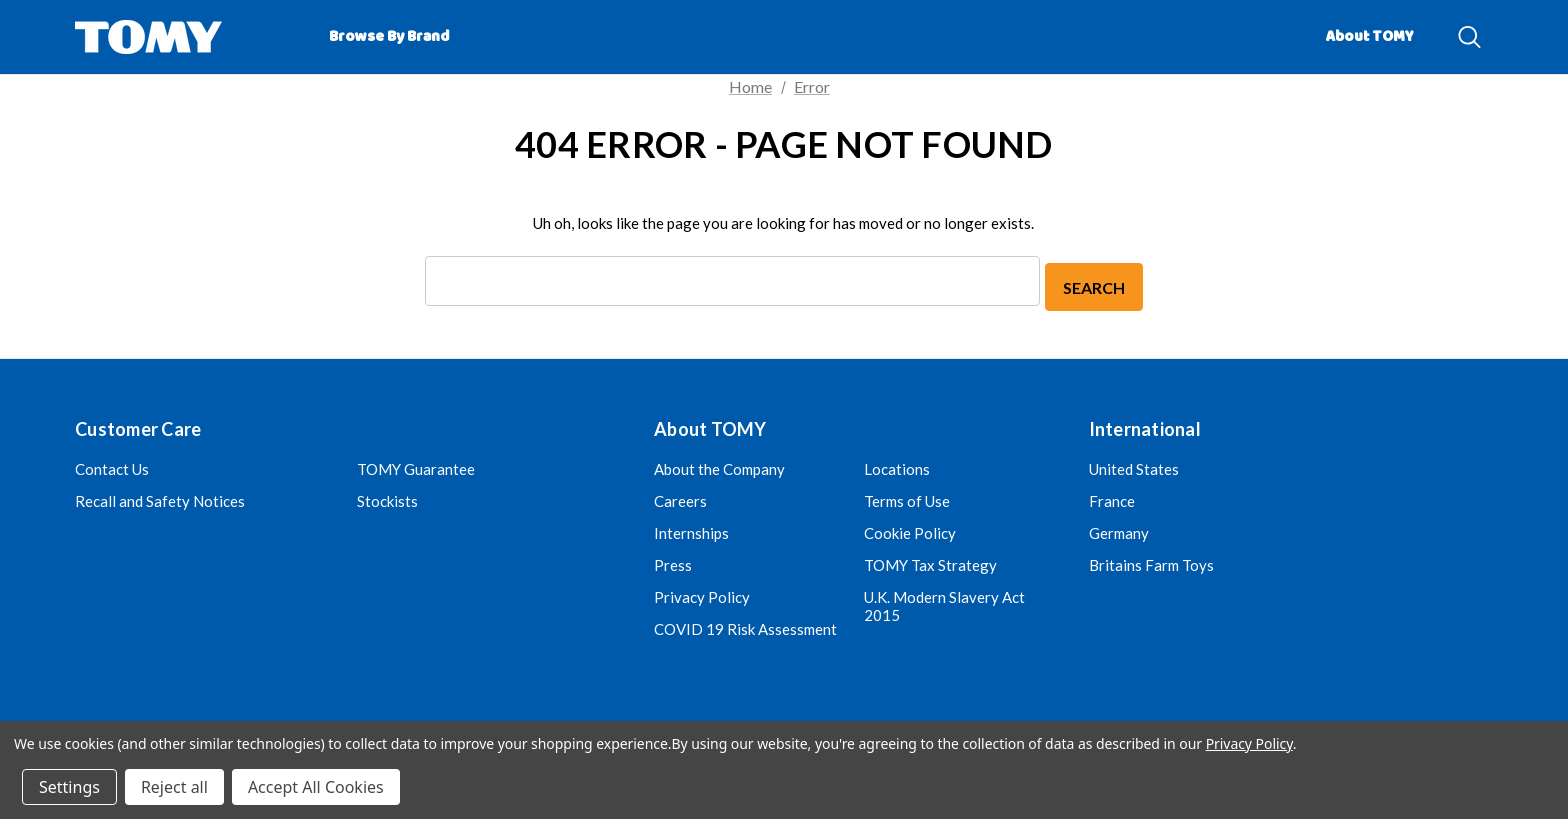 This screenshot has height=819, width=1568. Describe the element at coordinates (680, 497) in the screenshot. I see `Careers` at that location.